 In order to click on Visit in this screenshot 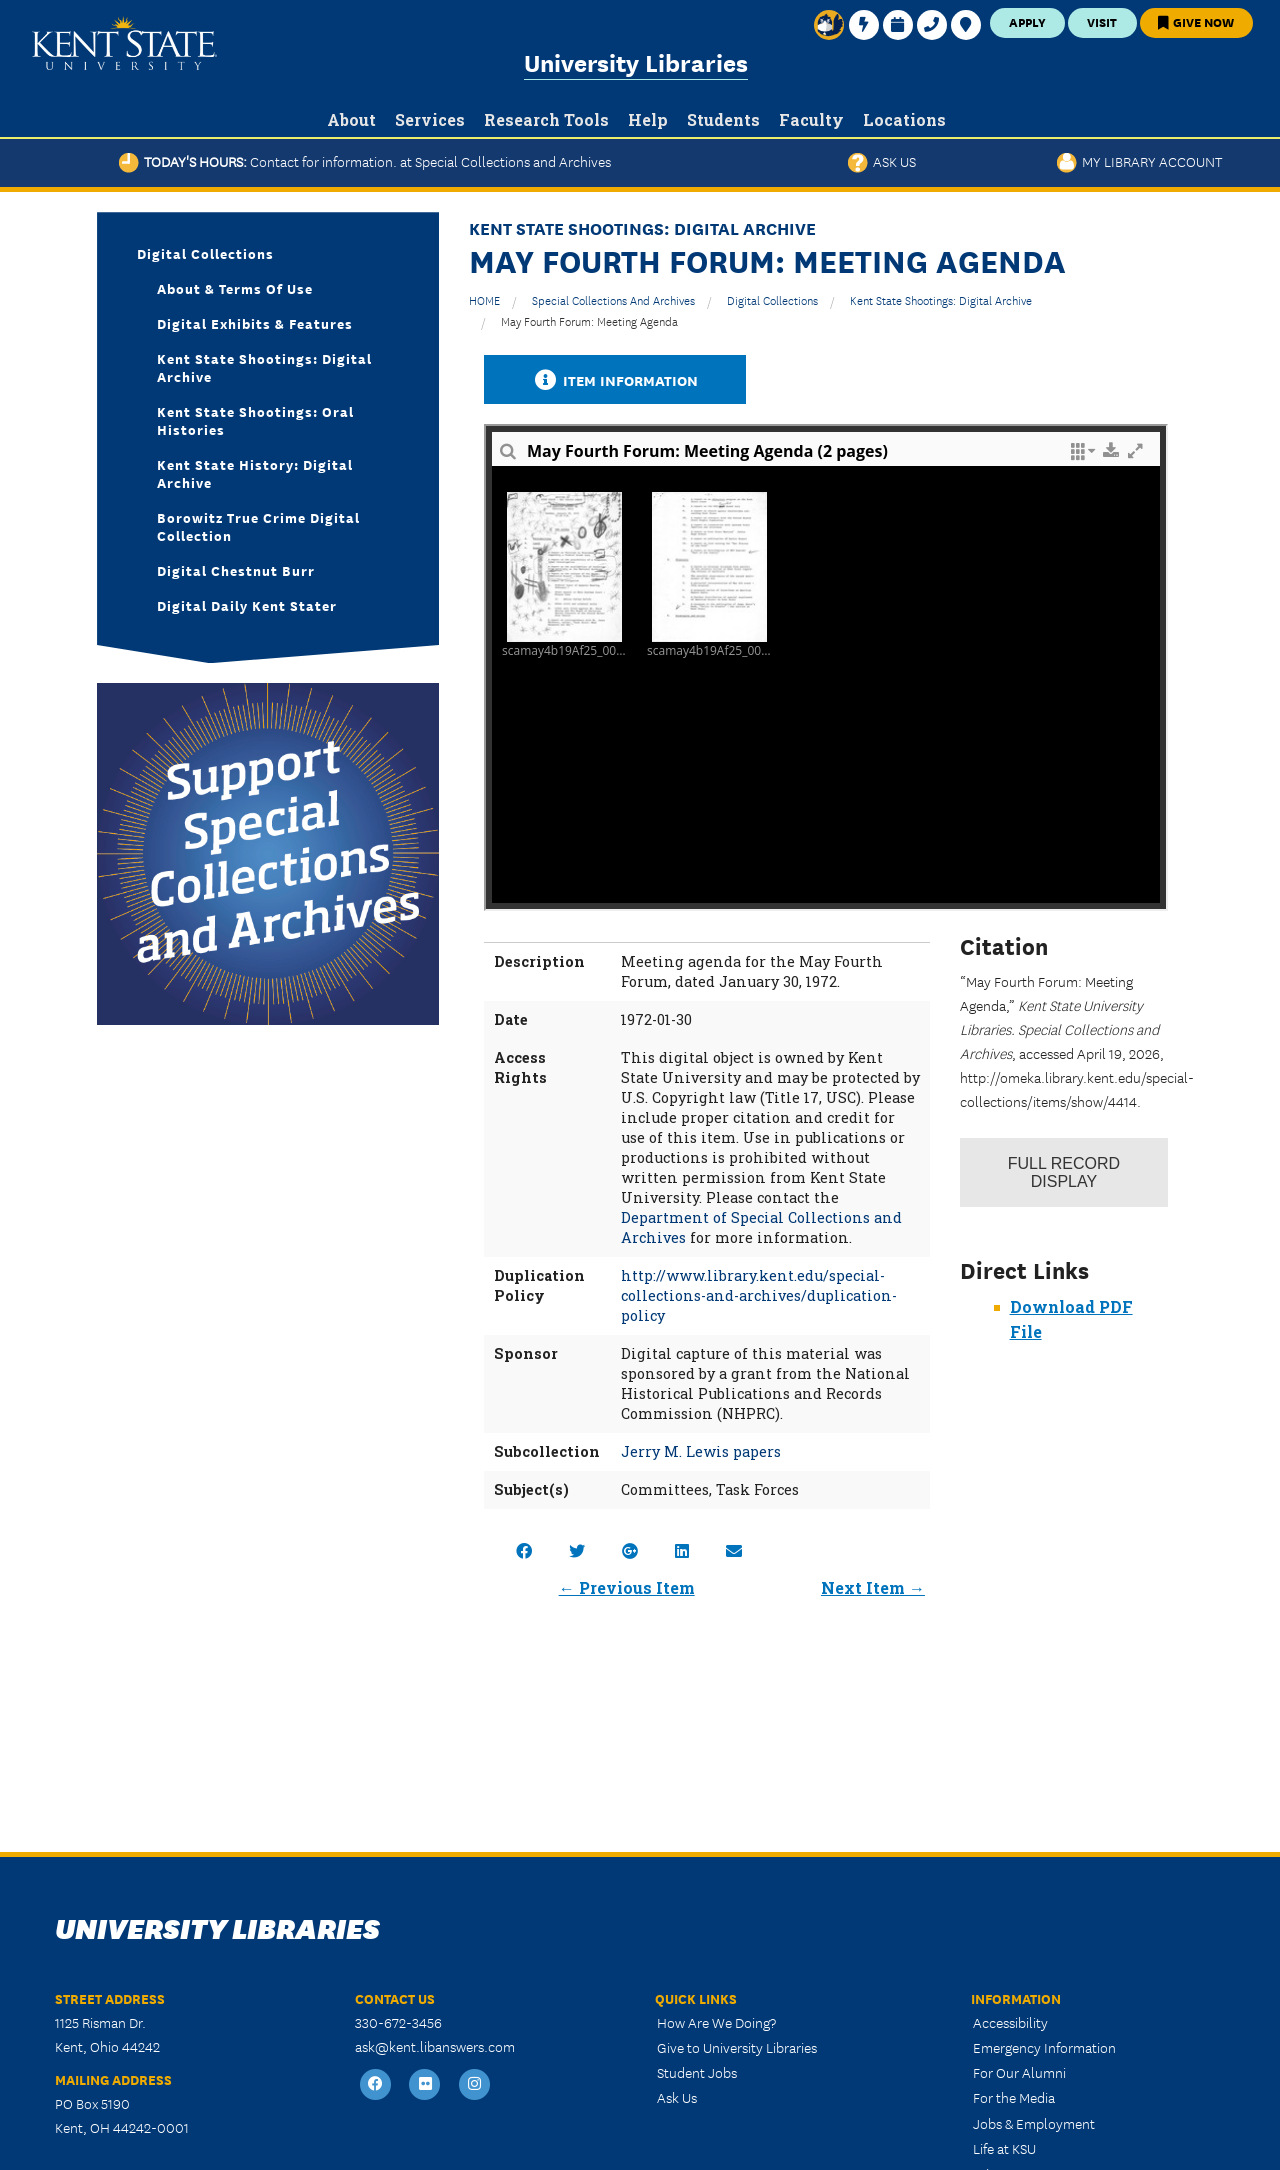, I will do `click(1102, 21)`.